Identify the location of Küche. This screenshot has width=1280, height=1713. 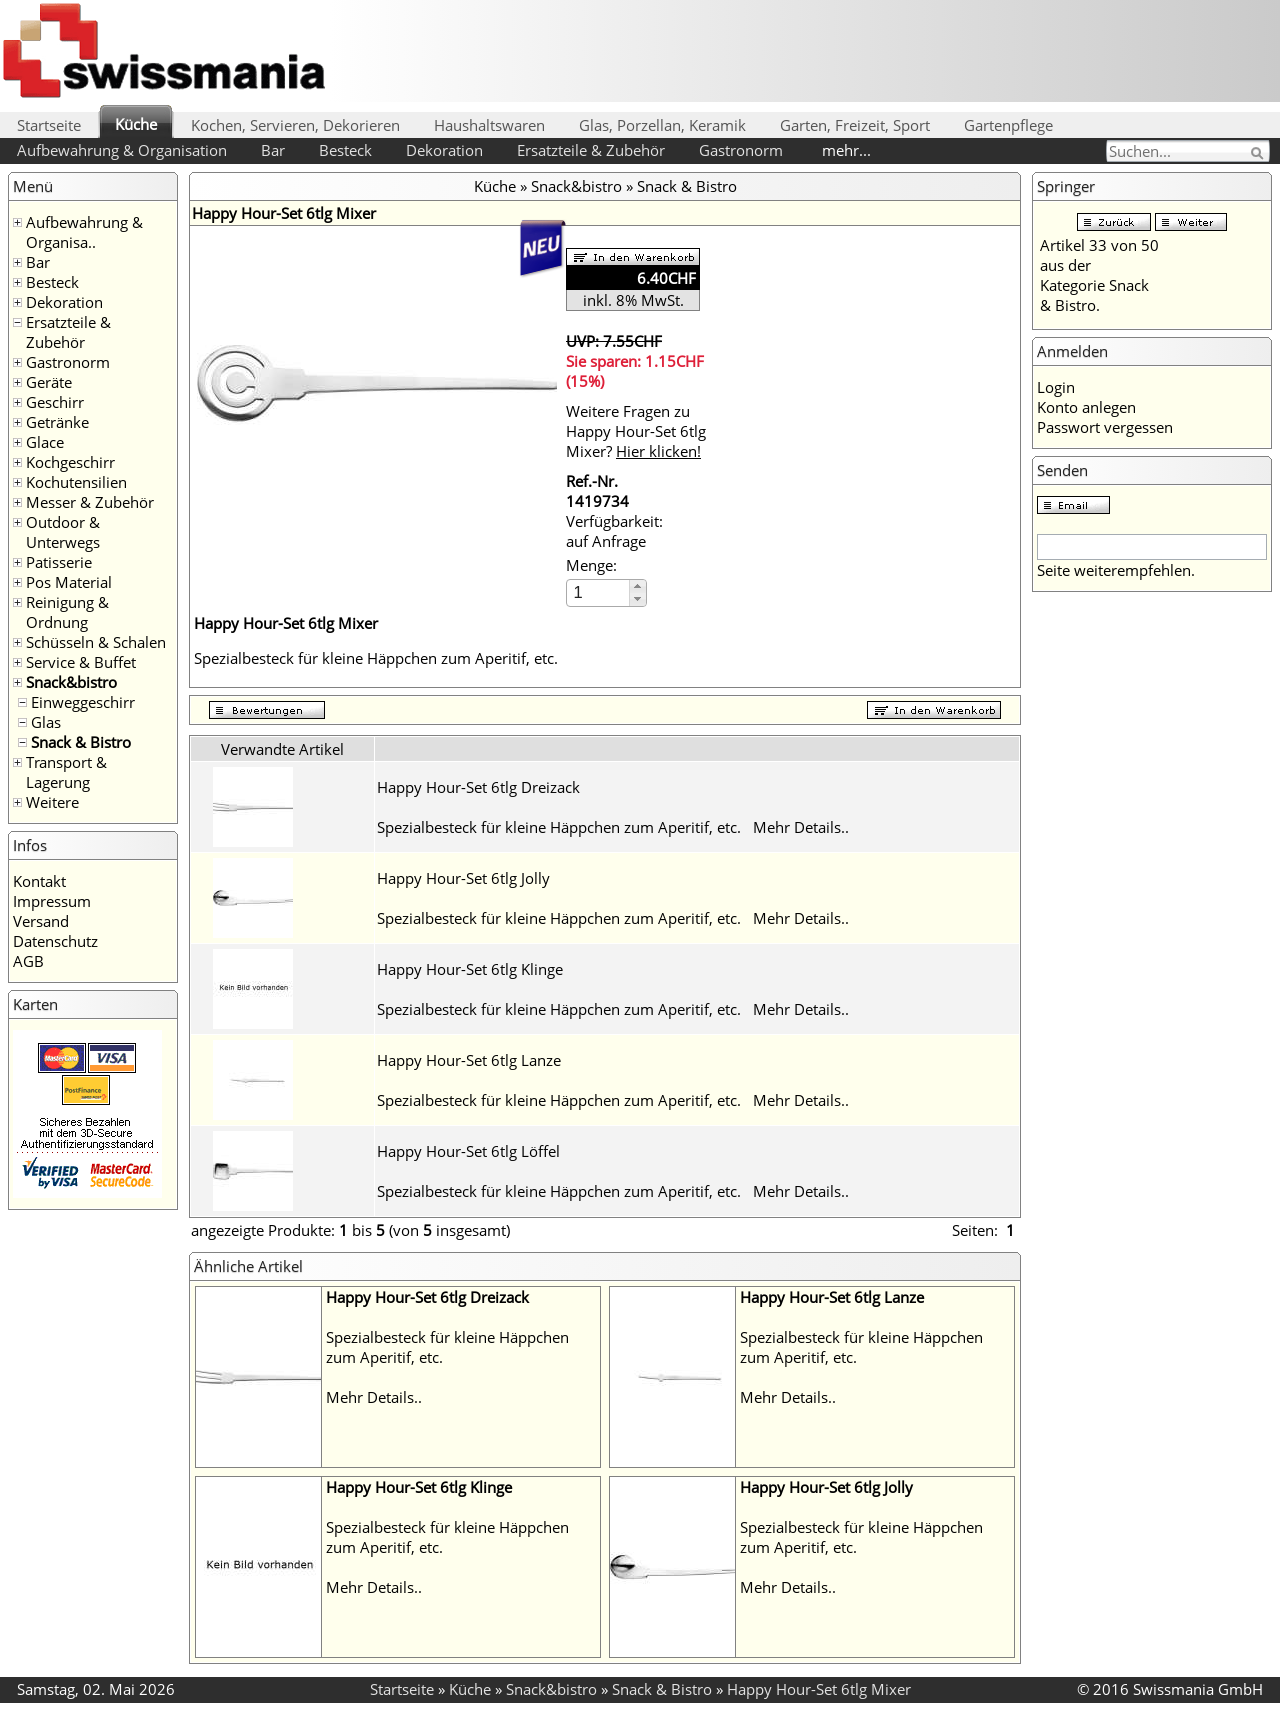
(136, 124).